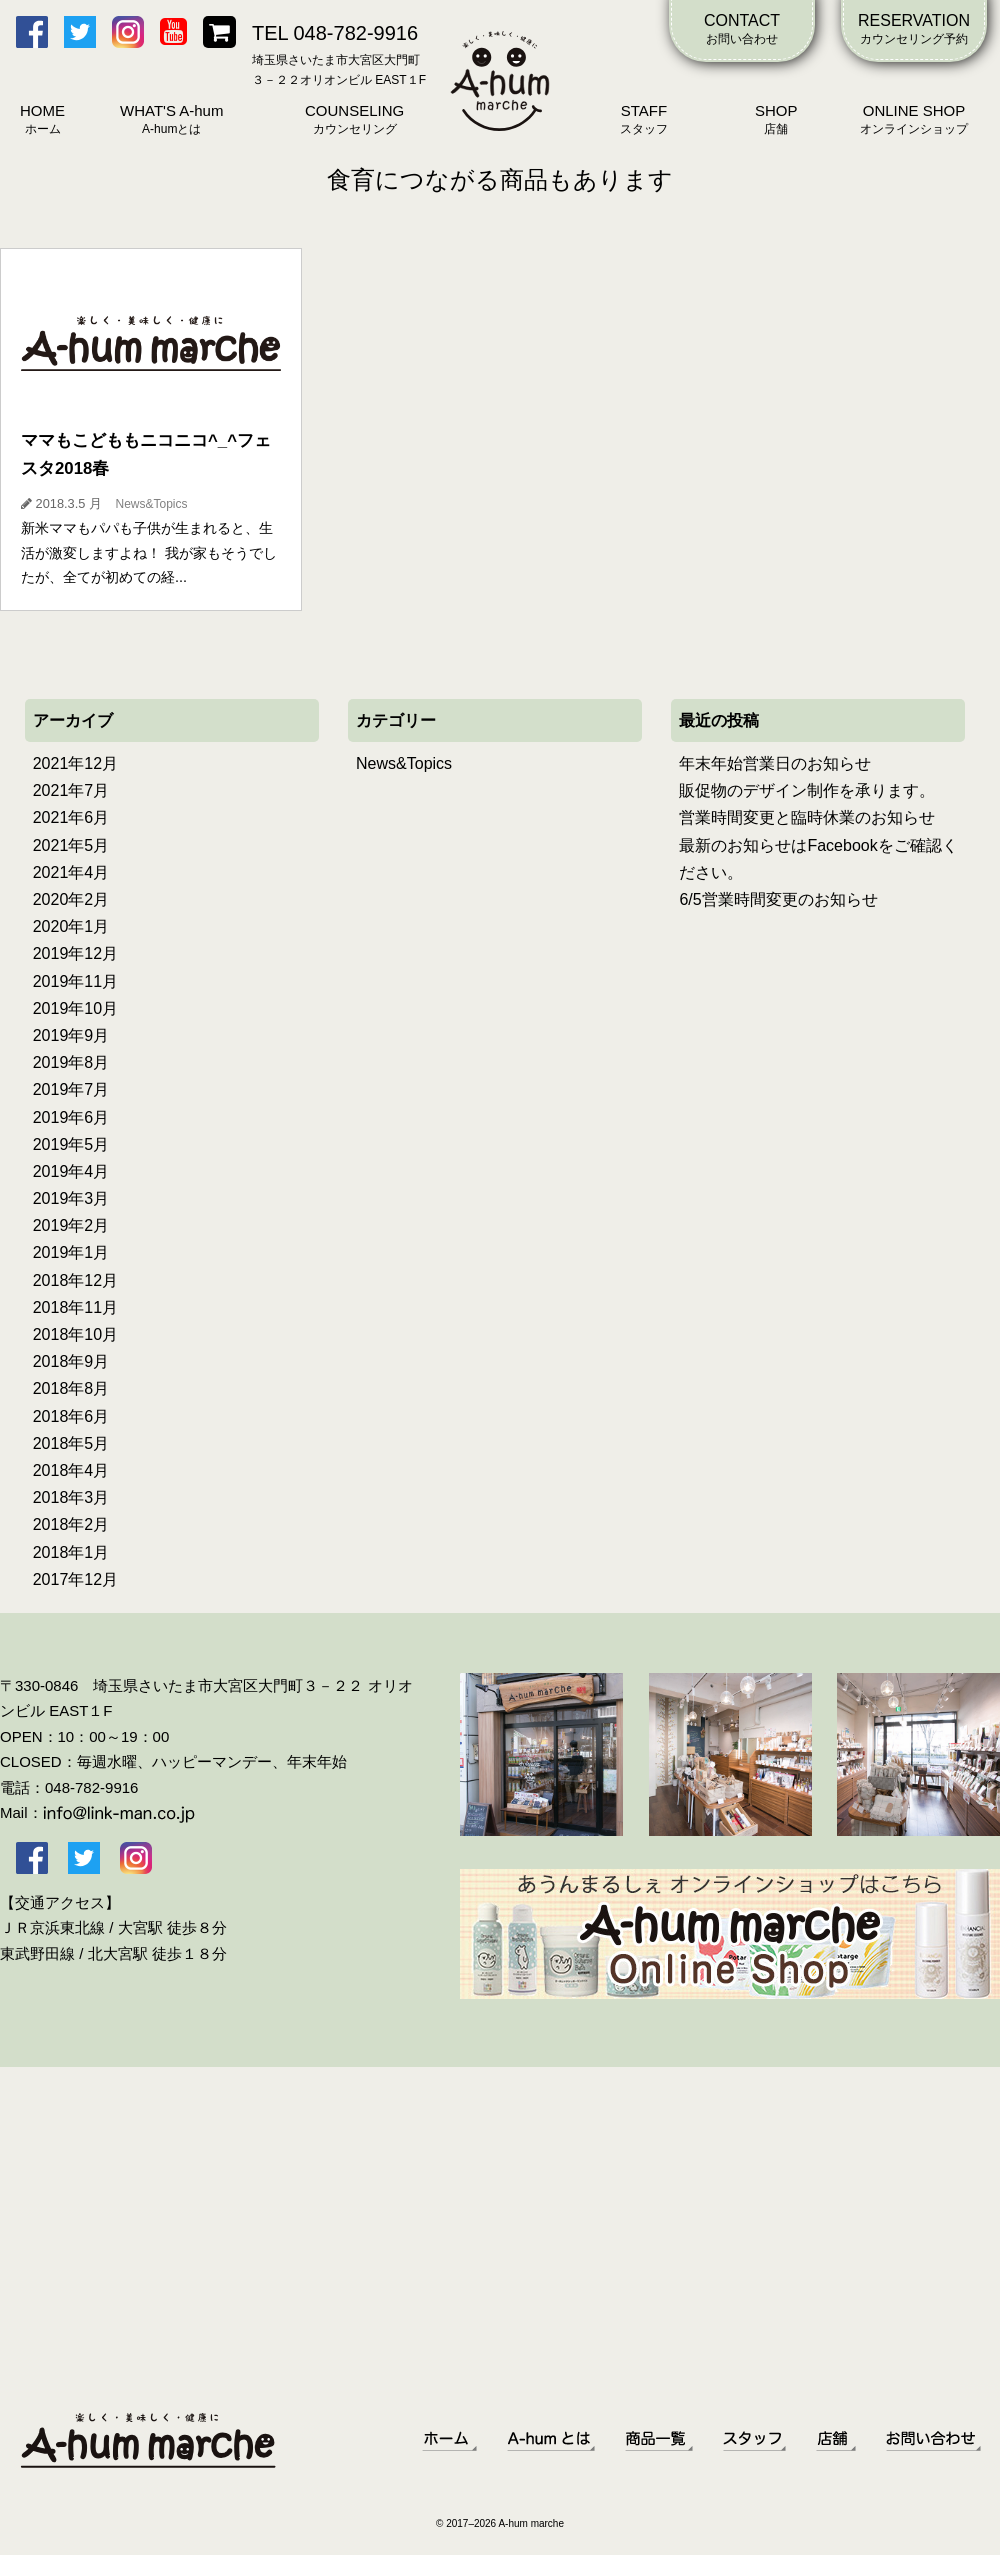  Describe the element at coordinates (71, 1117) in the screenshot. I see `2019年6月` at that location.